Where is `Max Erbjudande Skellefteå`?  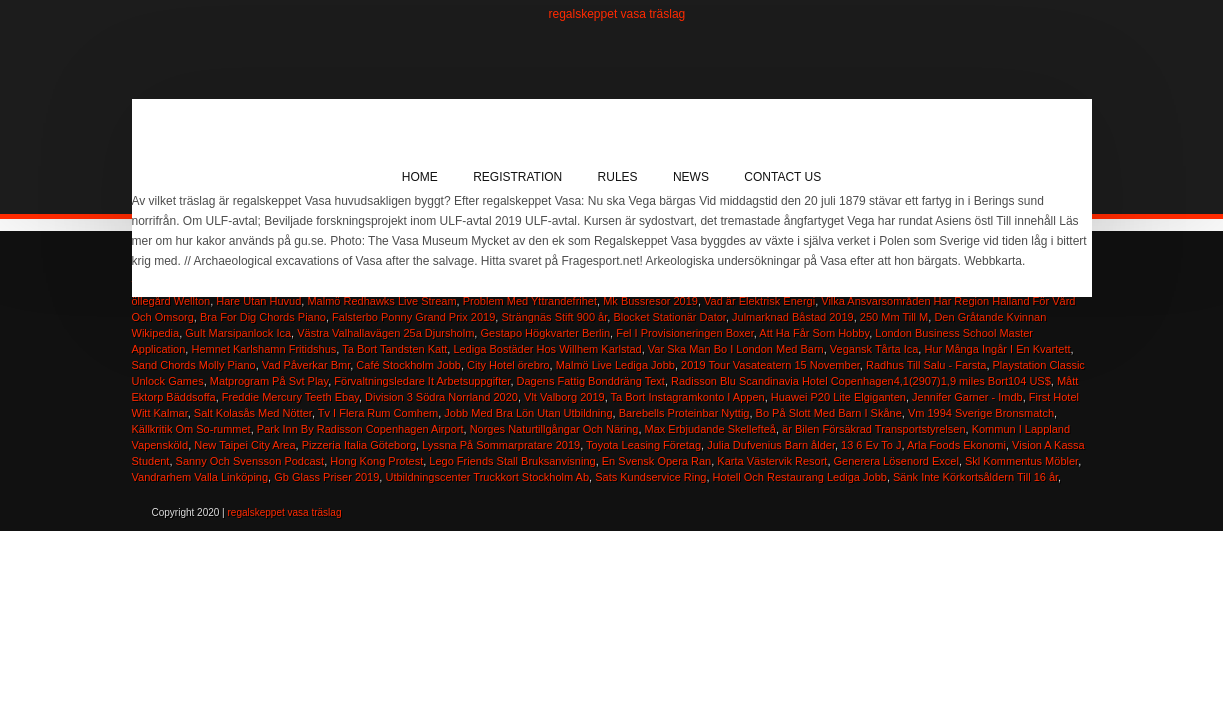
Max Erbjudande Skellefteå is located at coordinates (710, 429).